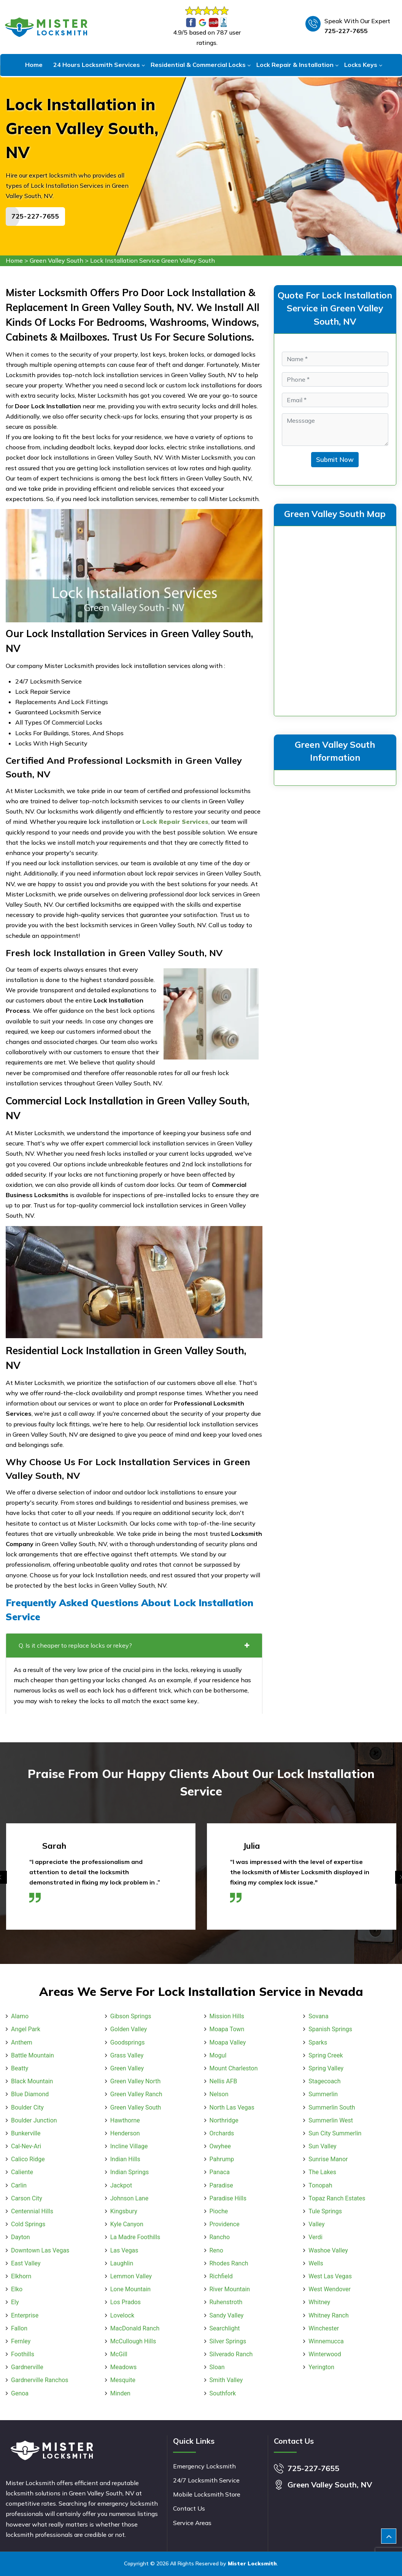 This screenshot has height=2576, width=402. Describe the element at coordinates (129, 2172) in the screenshot. I see `Indian Springs` at that location.